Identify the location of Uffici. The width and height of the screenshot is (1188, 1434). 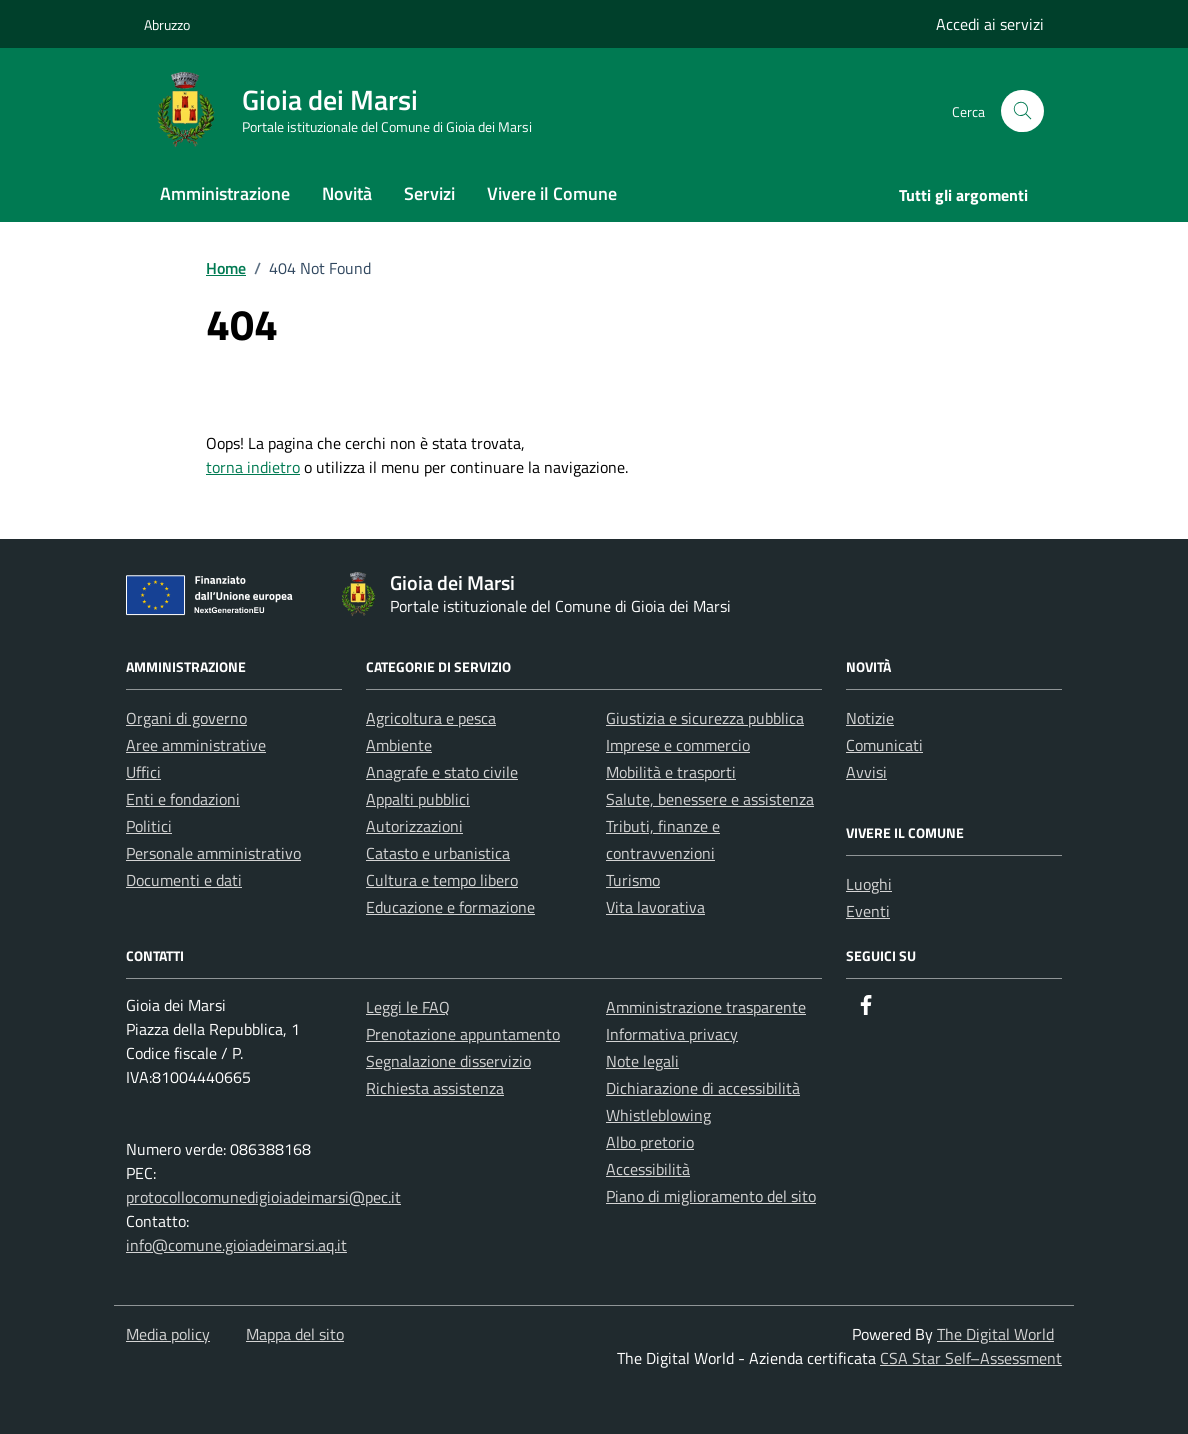
(143, 772).